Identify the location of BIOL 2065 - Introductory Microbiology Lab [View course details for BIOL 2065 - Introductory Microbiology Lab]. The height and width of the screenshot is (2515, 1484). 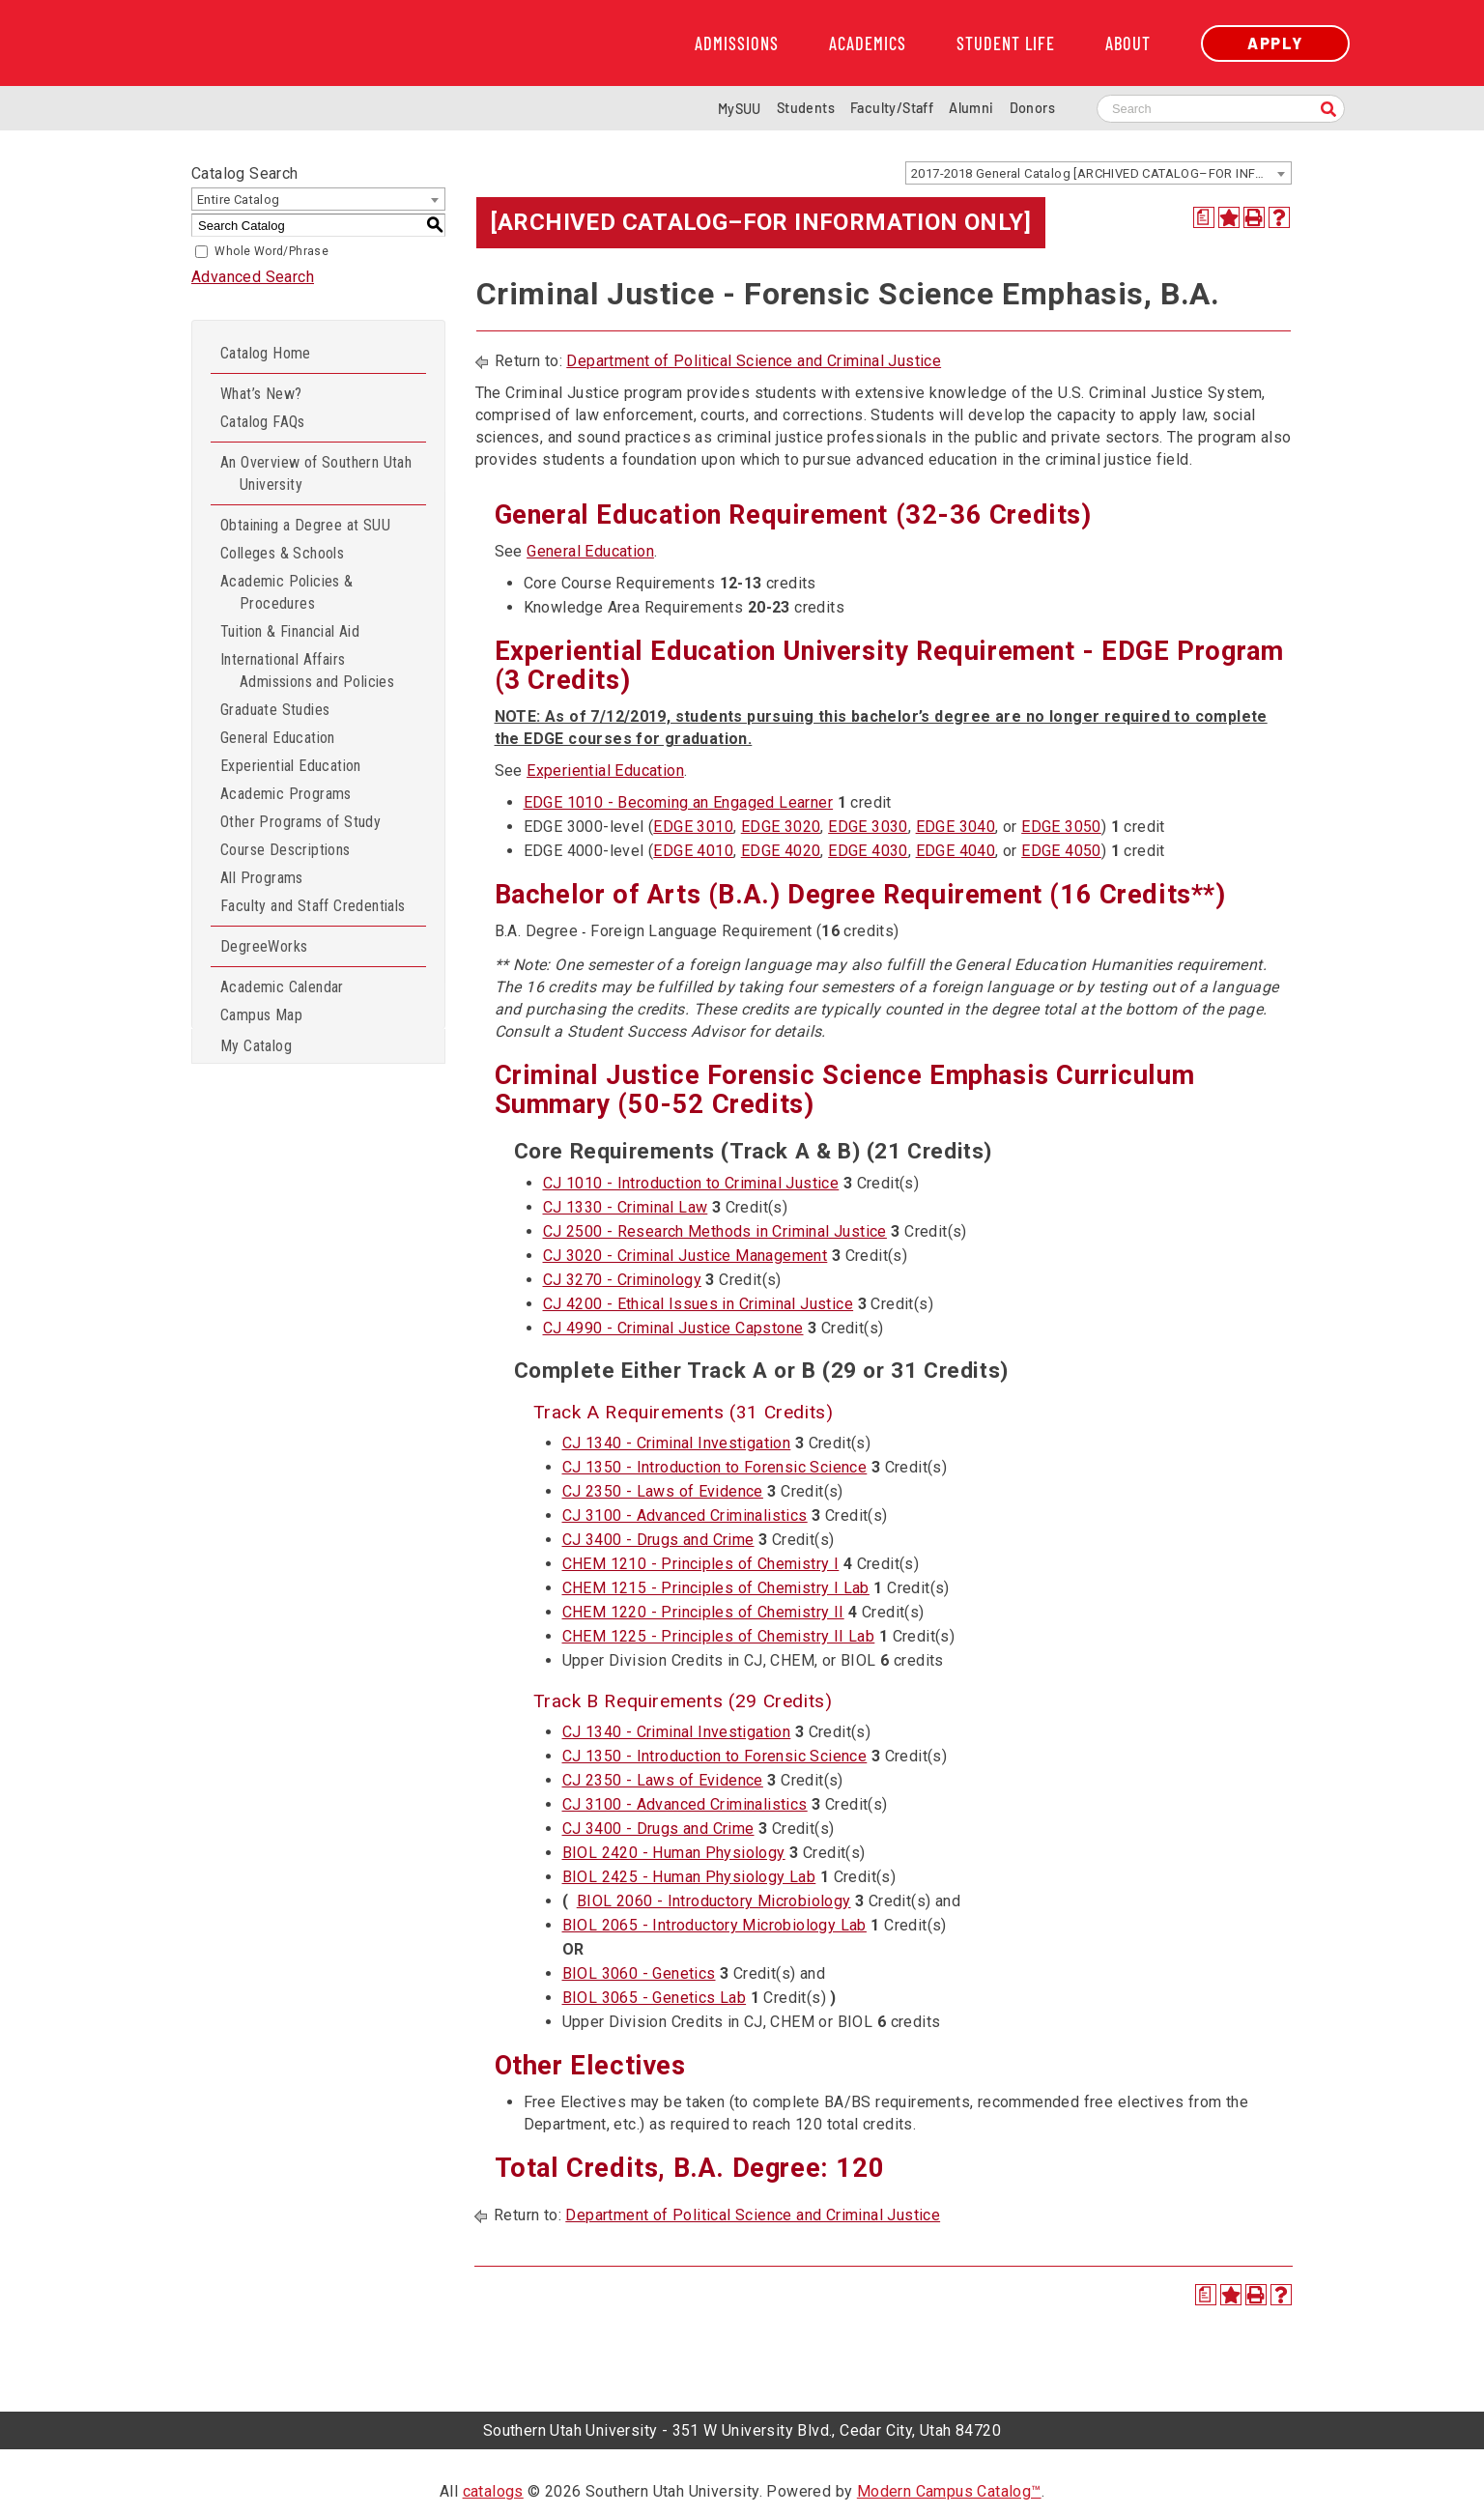
(714, 1925).